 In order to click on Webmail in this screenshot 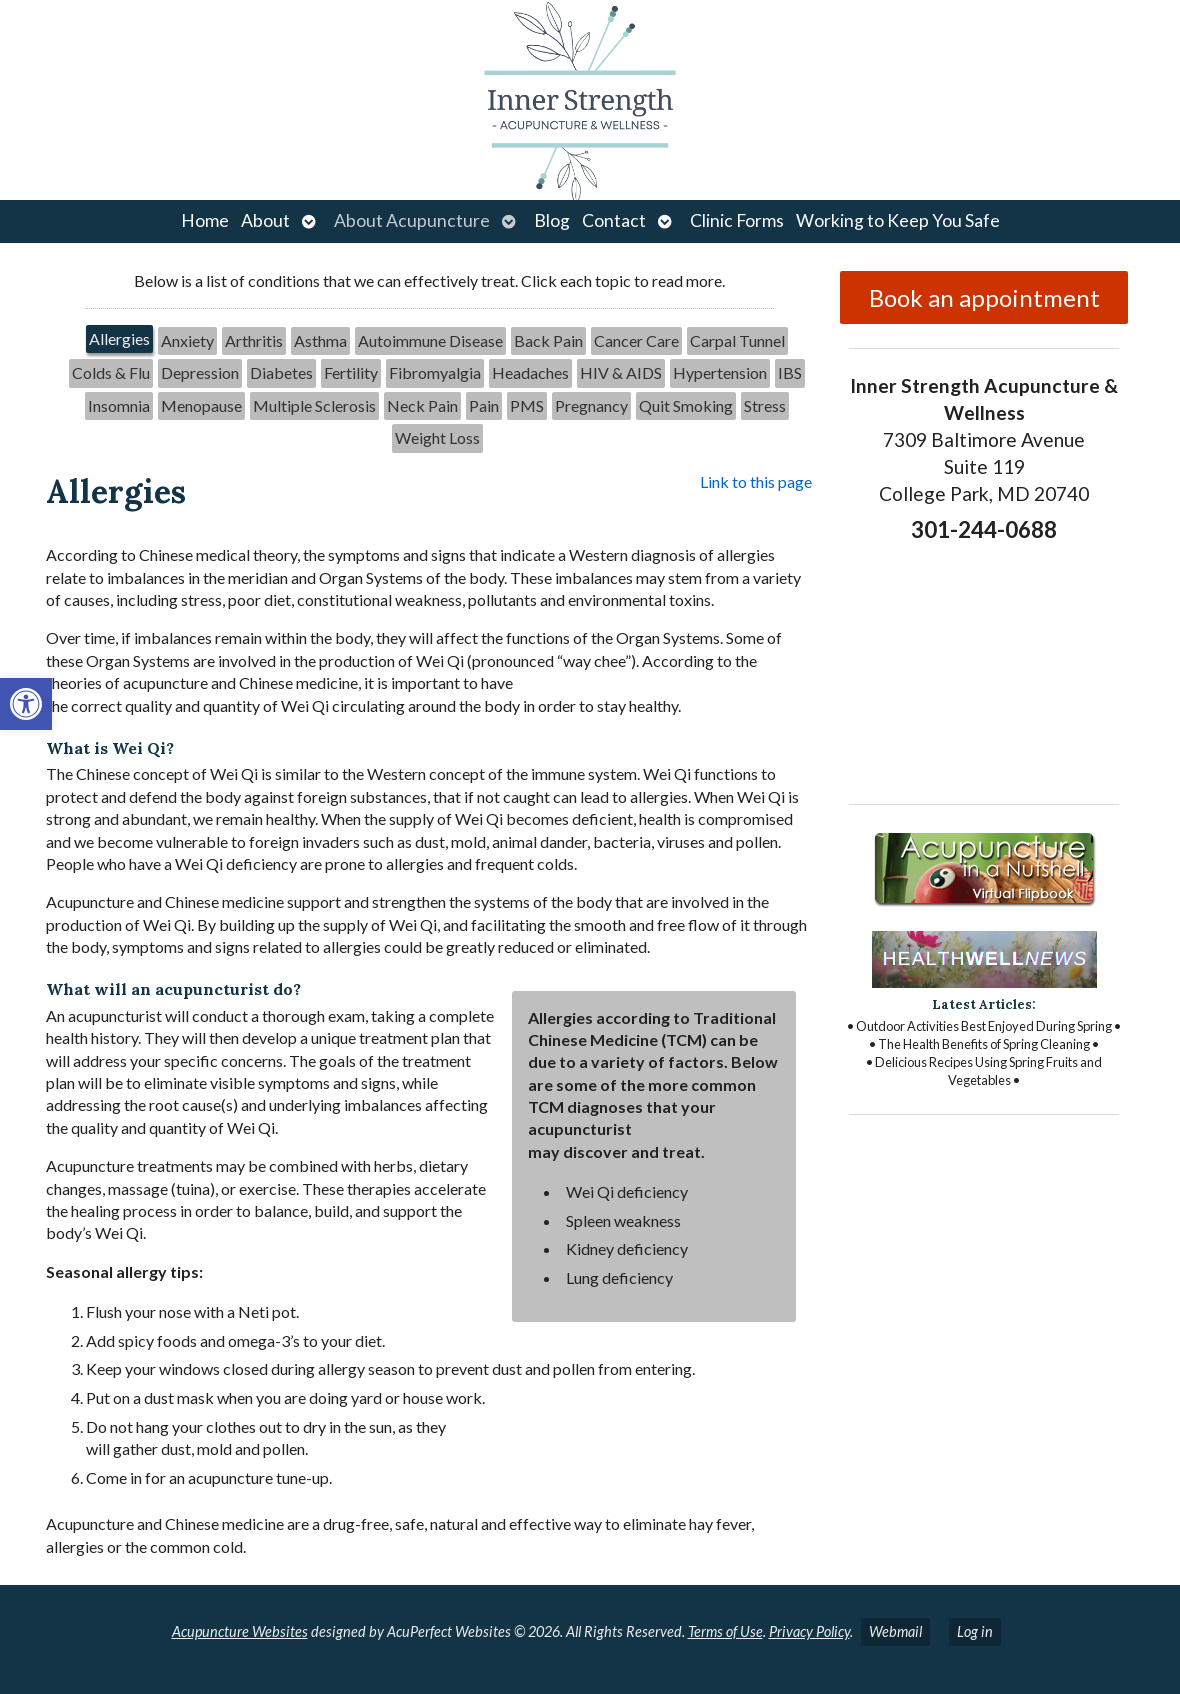, I will do `click(895, 1631)`.